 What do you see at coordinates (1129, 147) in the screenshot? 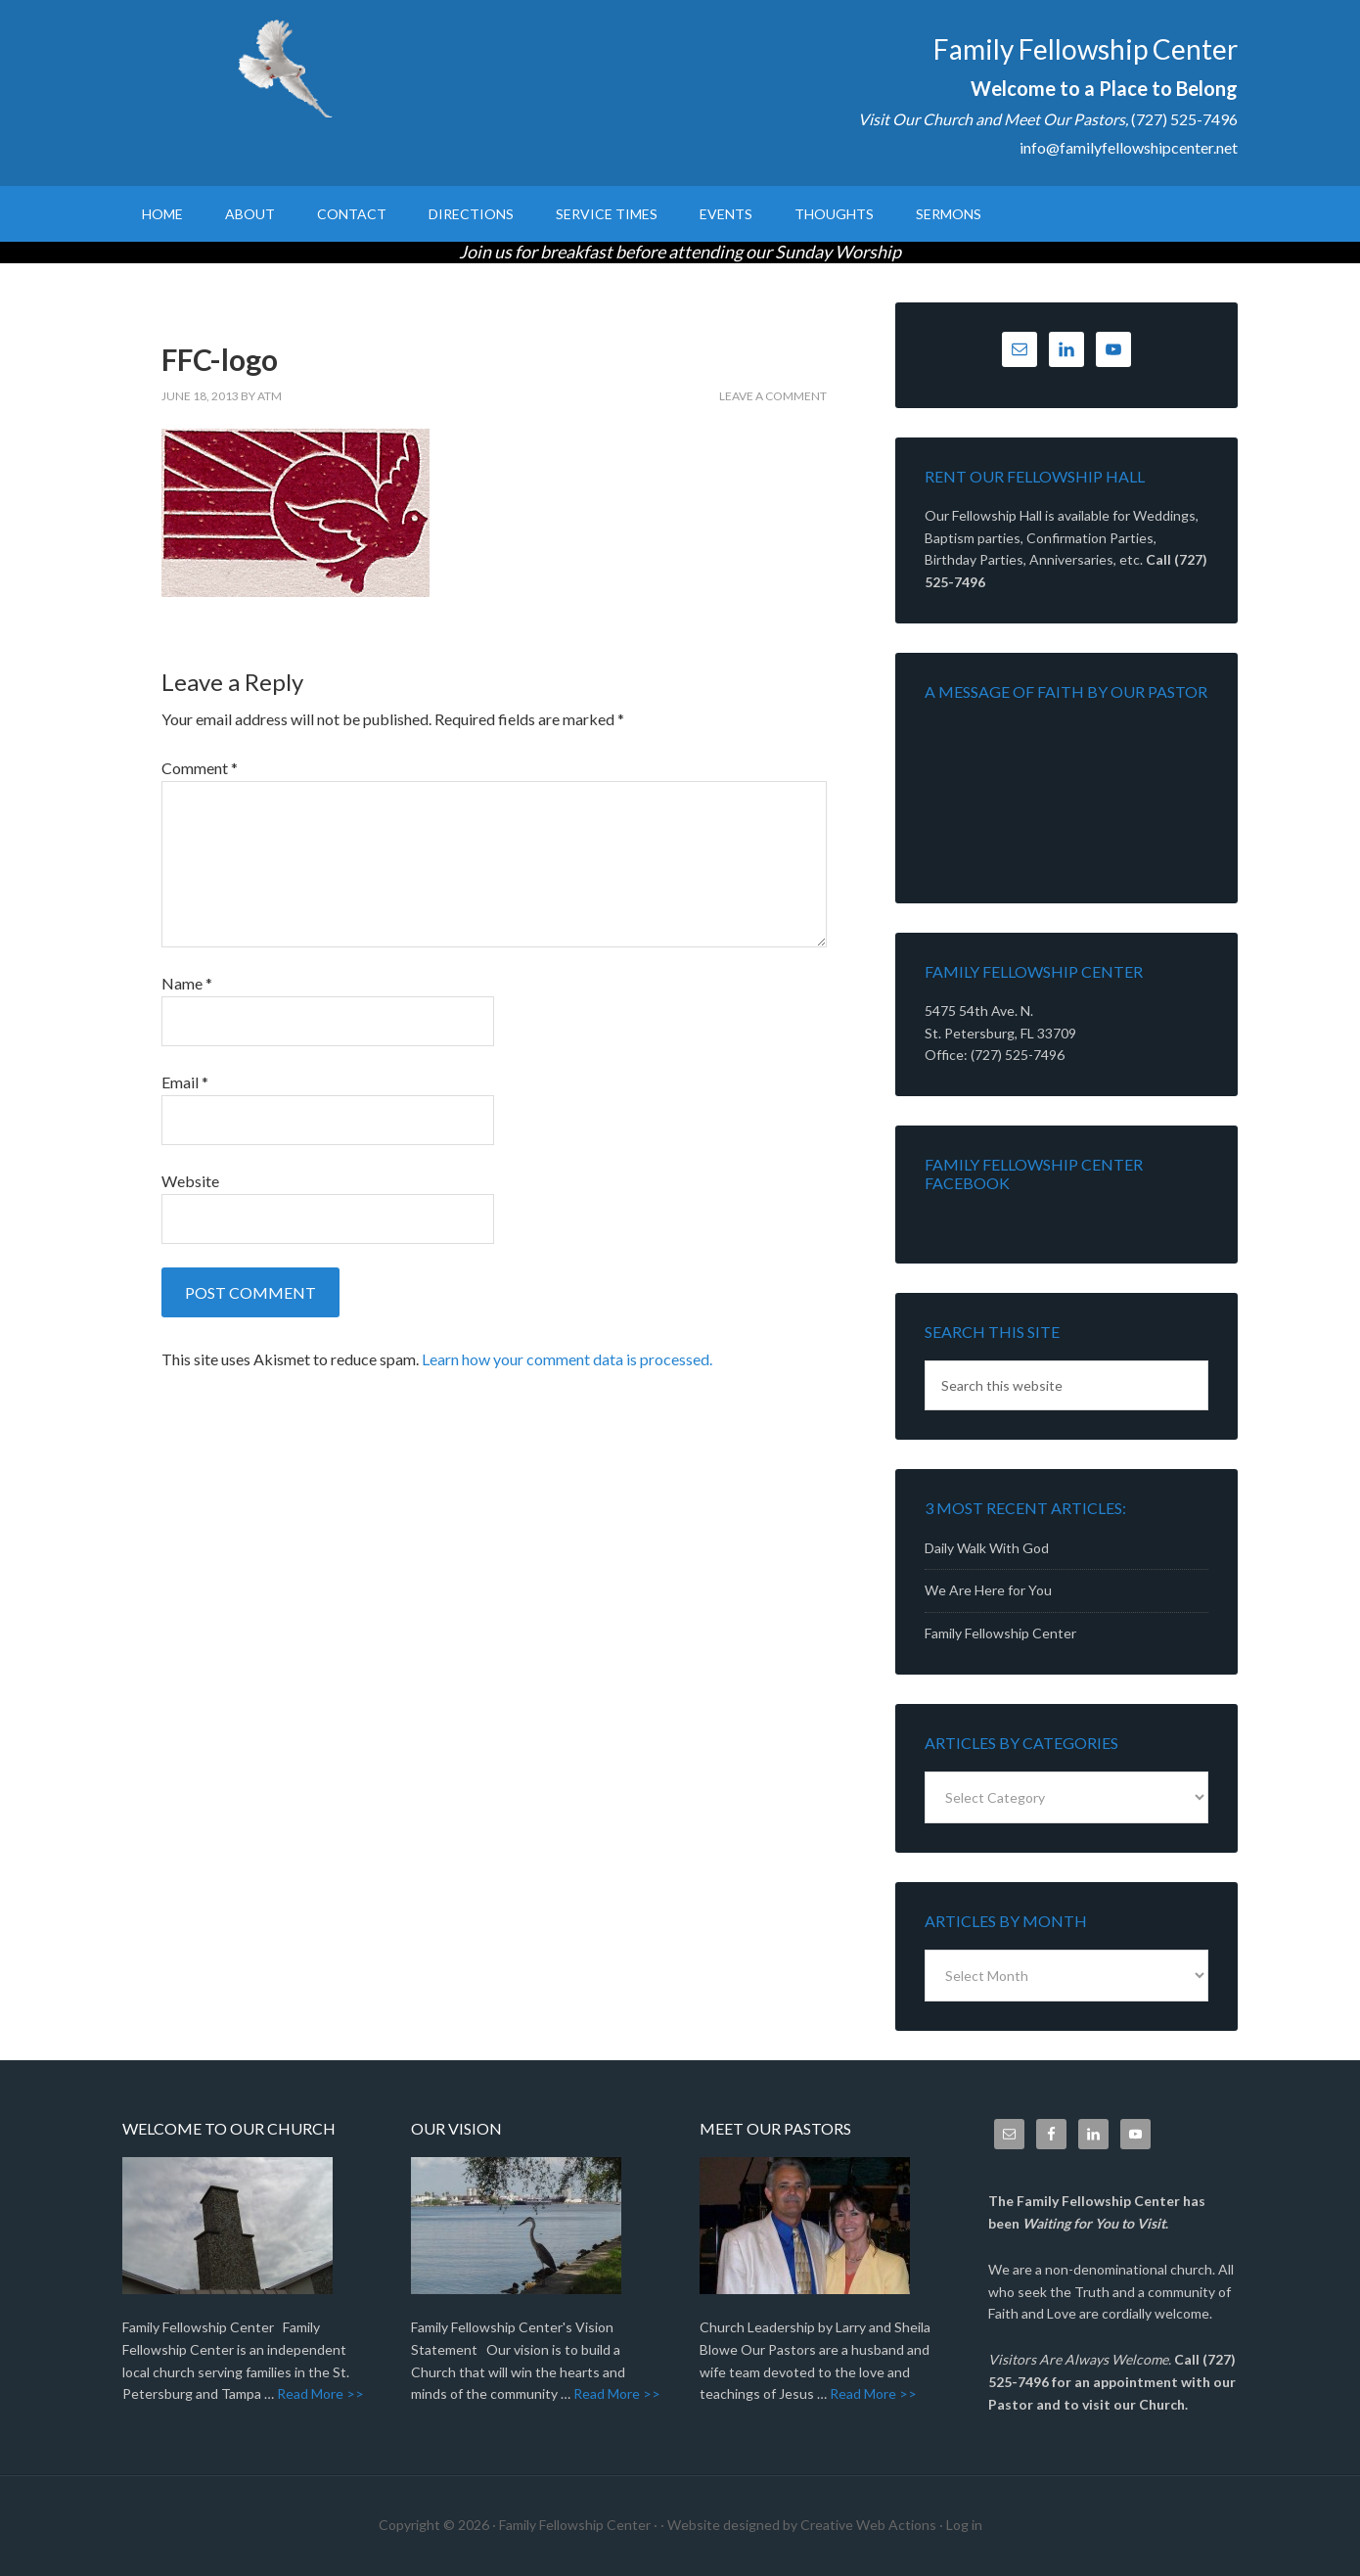
I see `info@familyfellowshipcenter.net` at bounding box center [1129, 147].